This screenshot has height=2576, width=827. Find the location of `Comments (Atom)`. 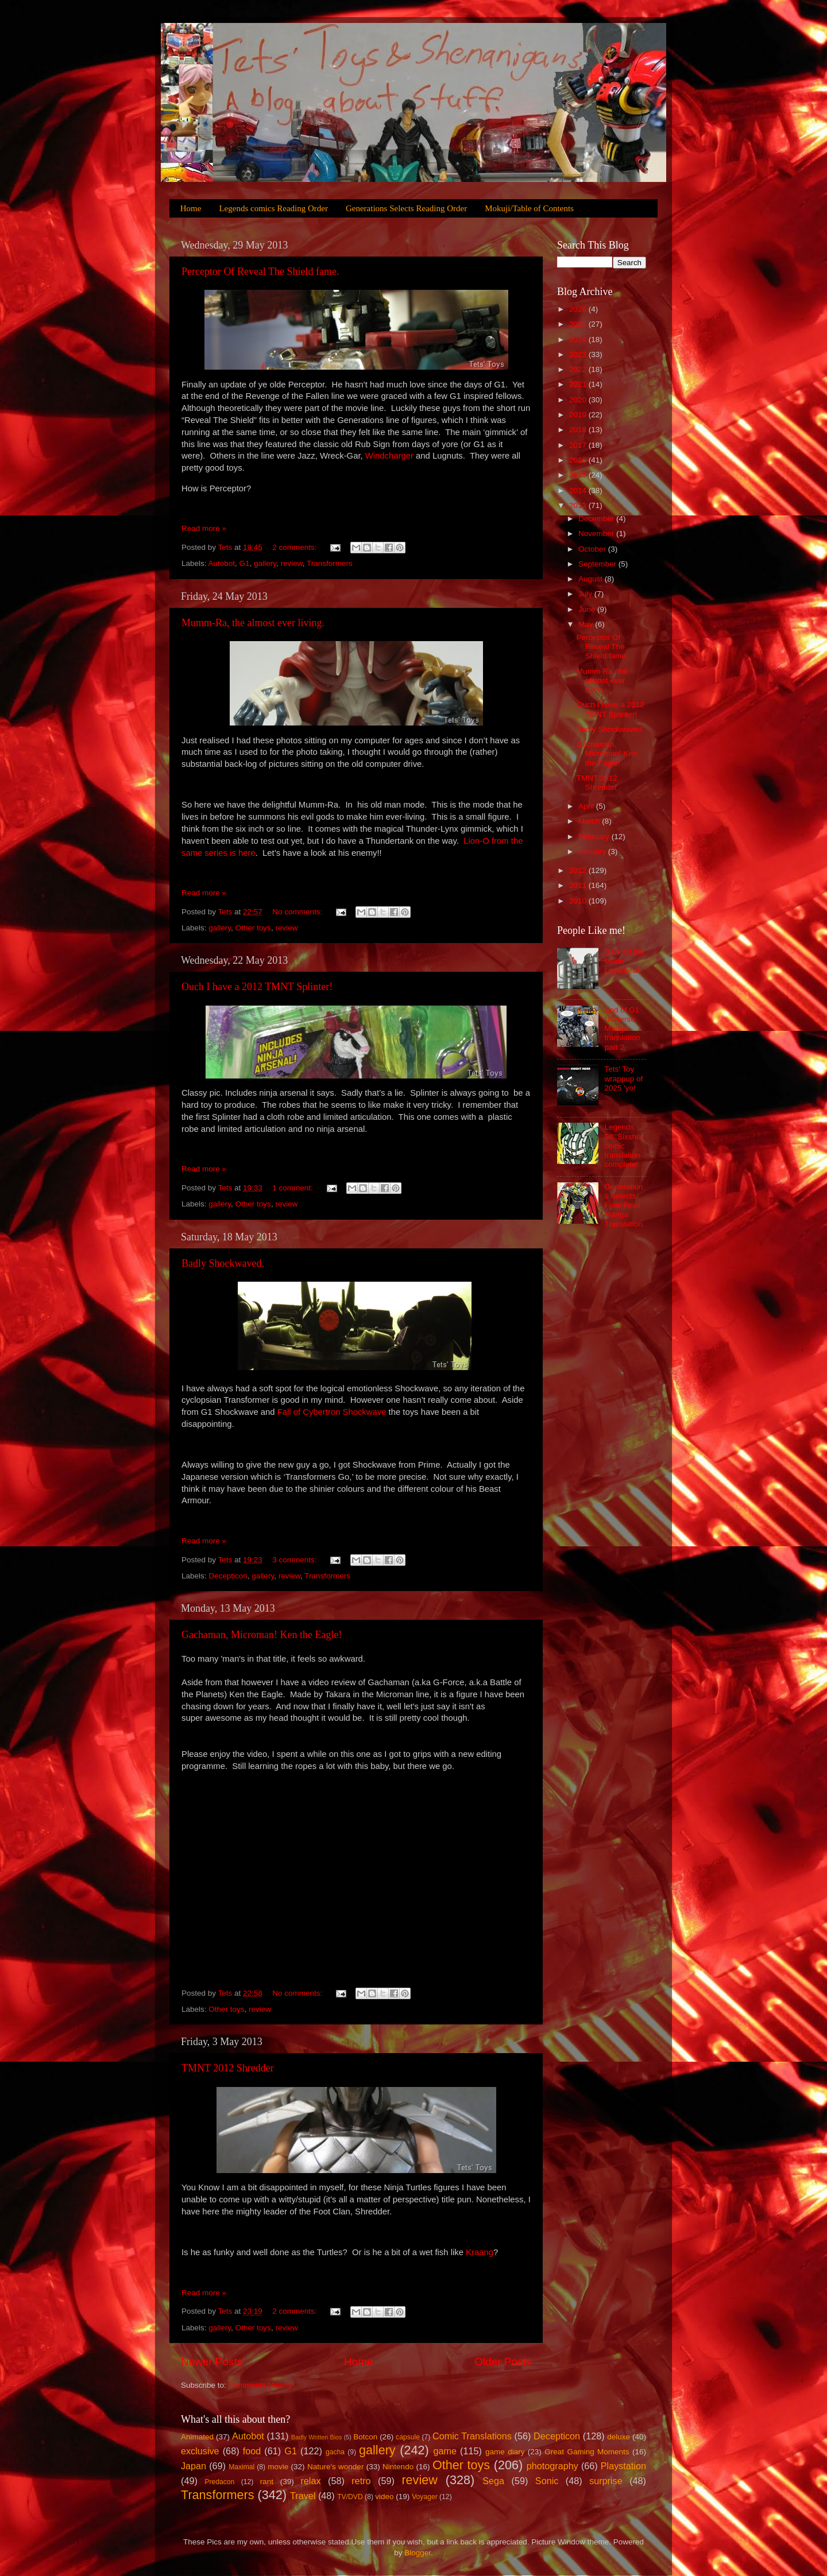

Comments (Atom) is located at coordinates (260, 2385).